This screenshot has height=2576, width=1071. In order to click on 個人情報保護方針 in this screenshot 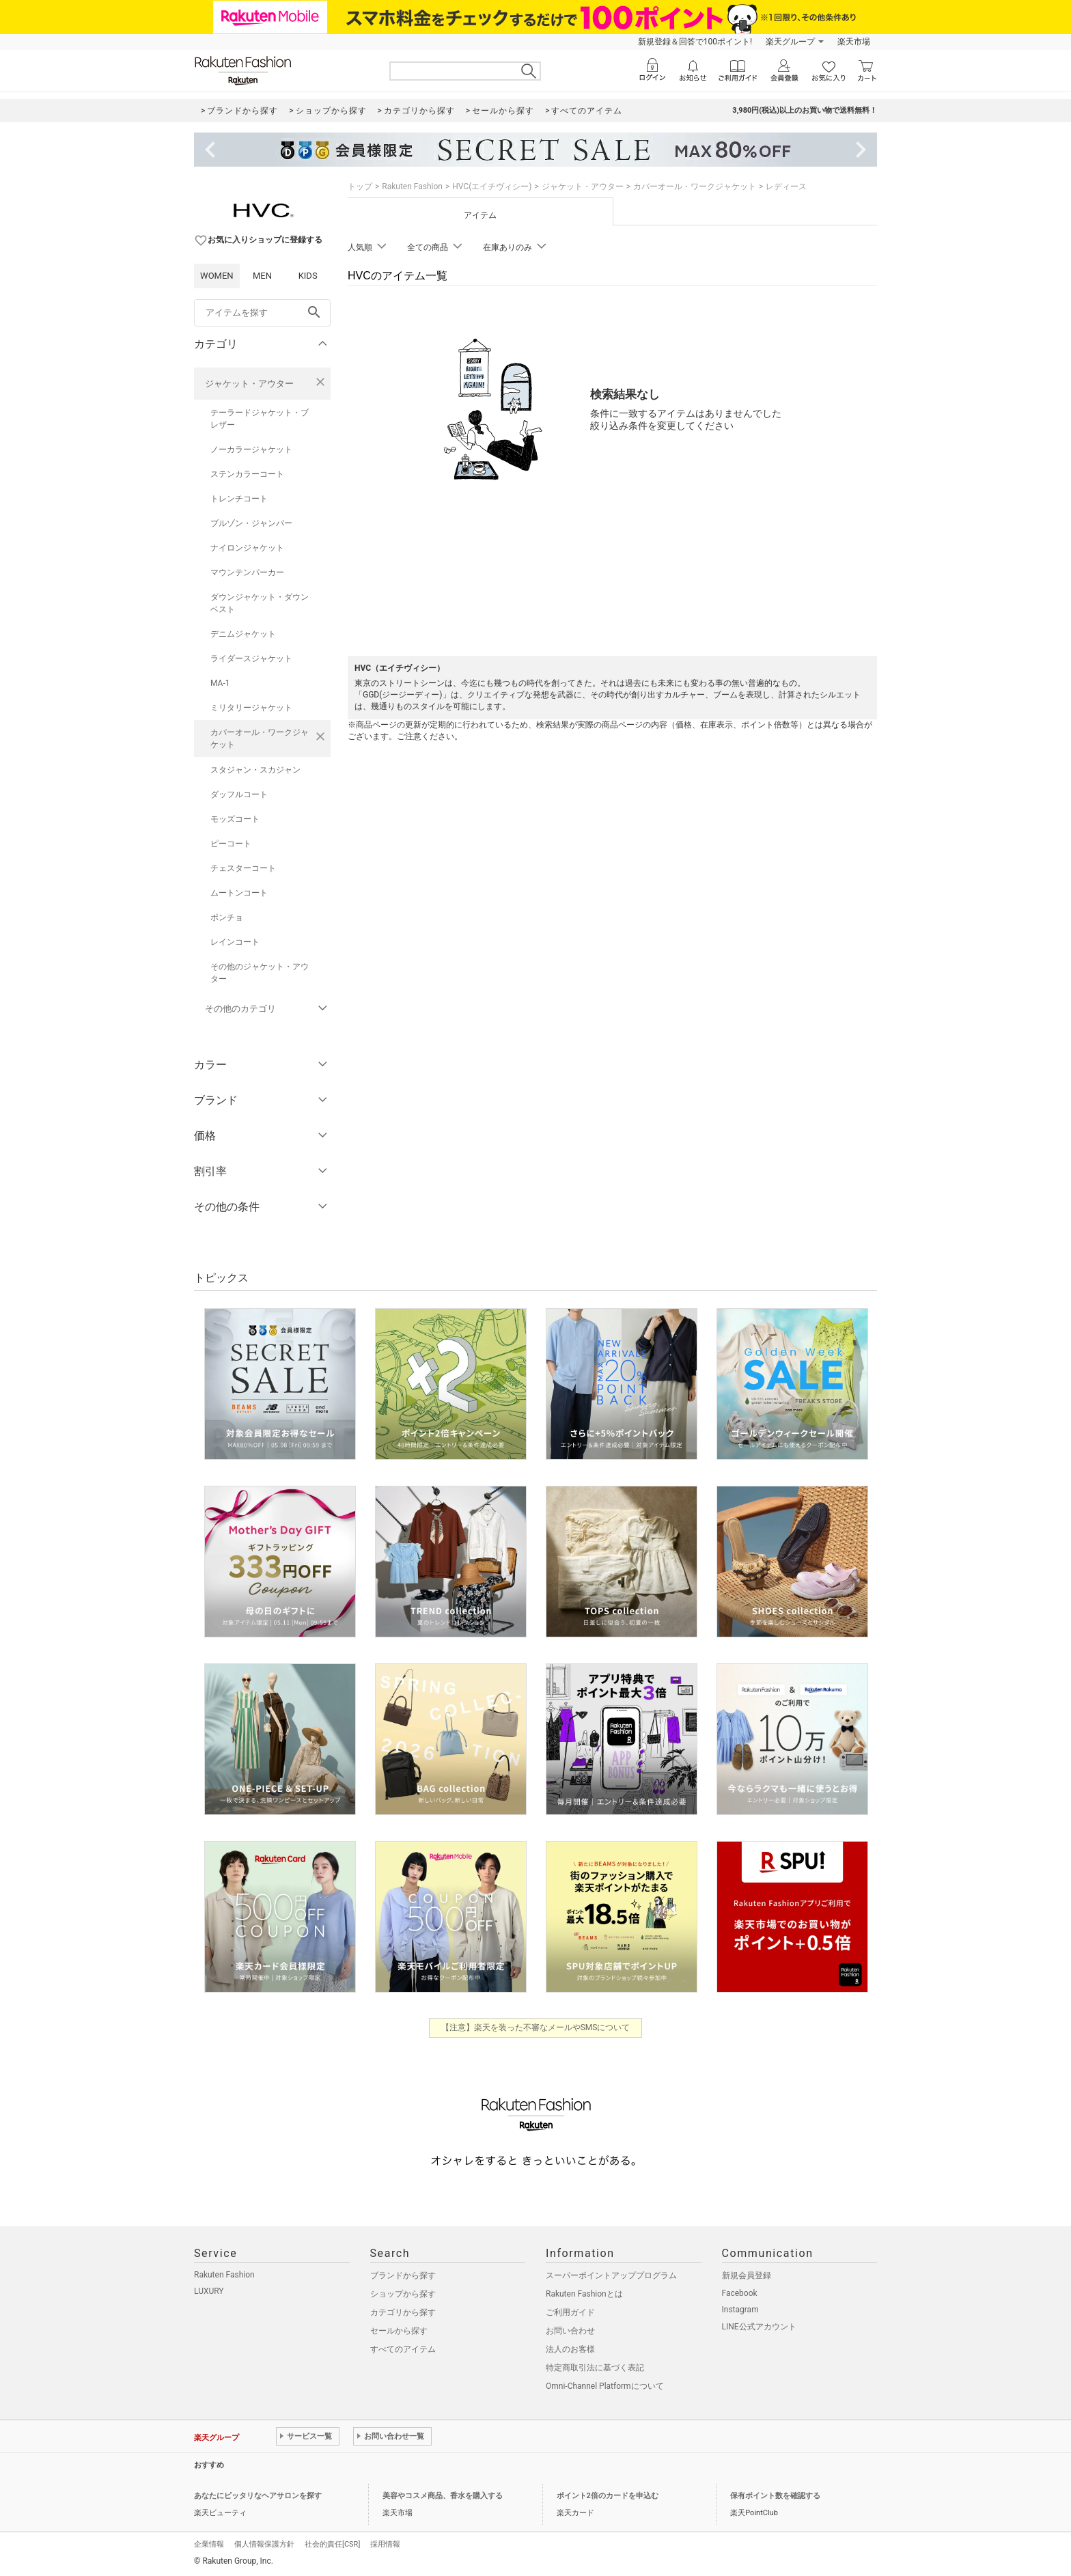, I will do `click(264, 2544)`.